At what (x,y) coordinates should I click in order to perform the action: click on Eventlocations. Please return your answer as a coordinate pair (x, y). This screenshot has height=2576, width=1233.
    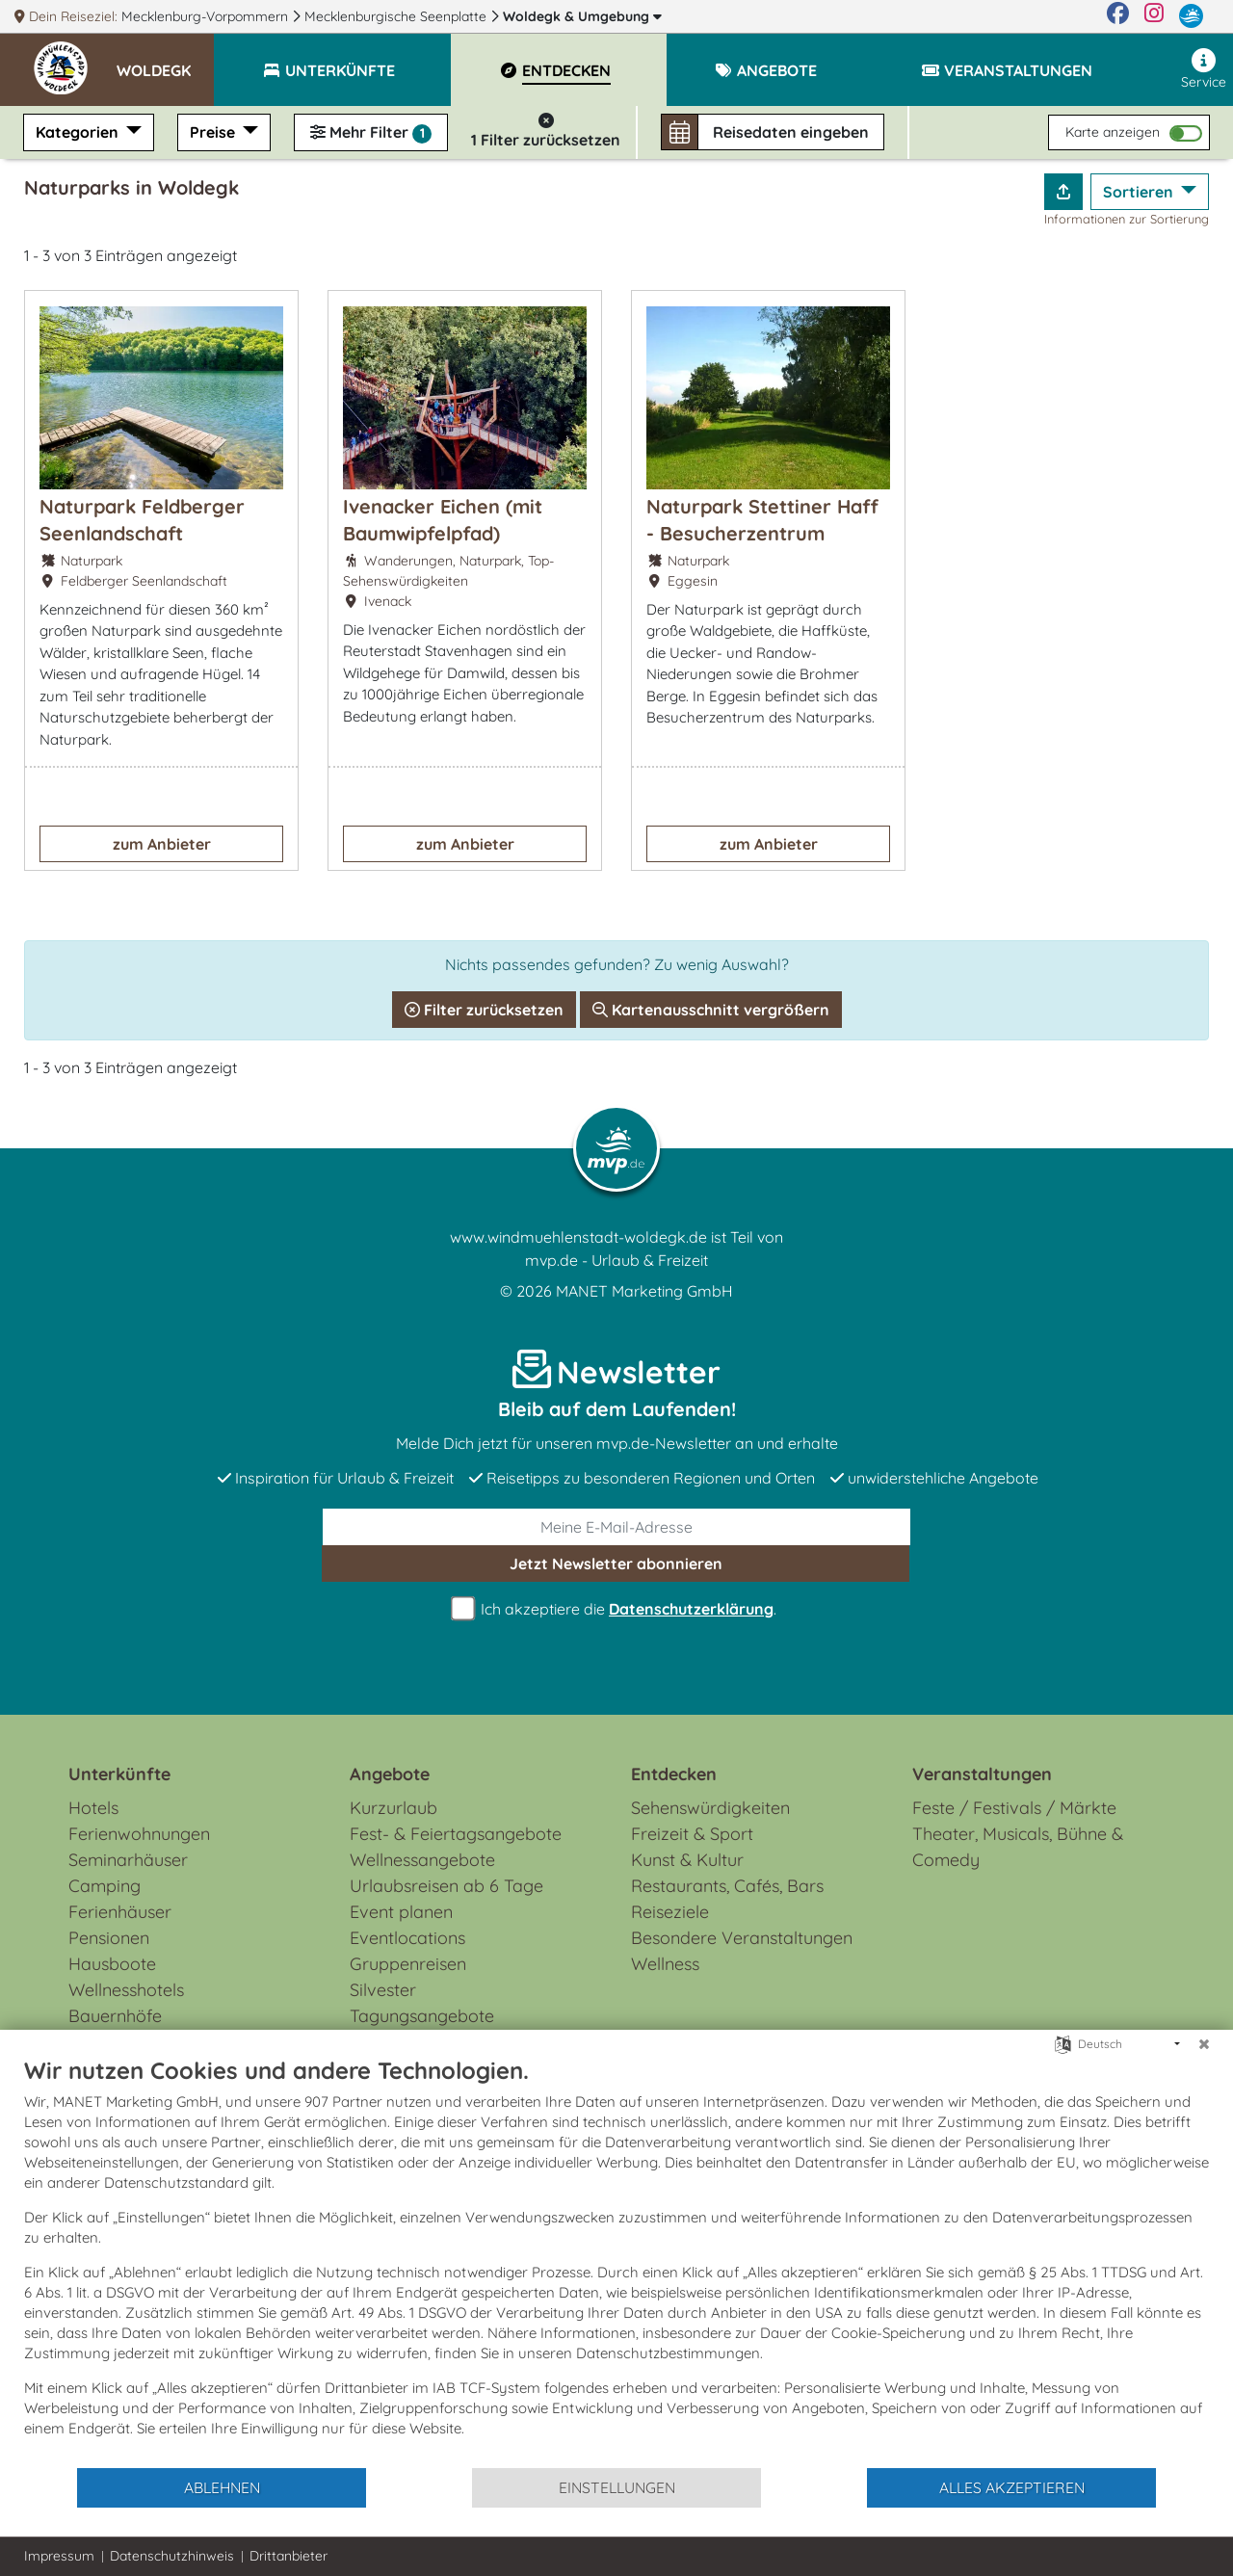
    Looking at the image, I should click on (407, 1938).